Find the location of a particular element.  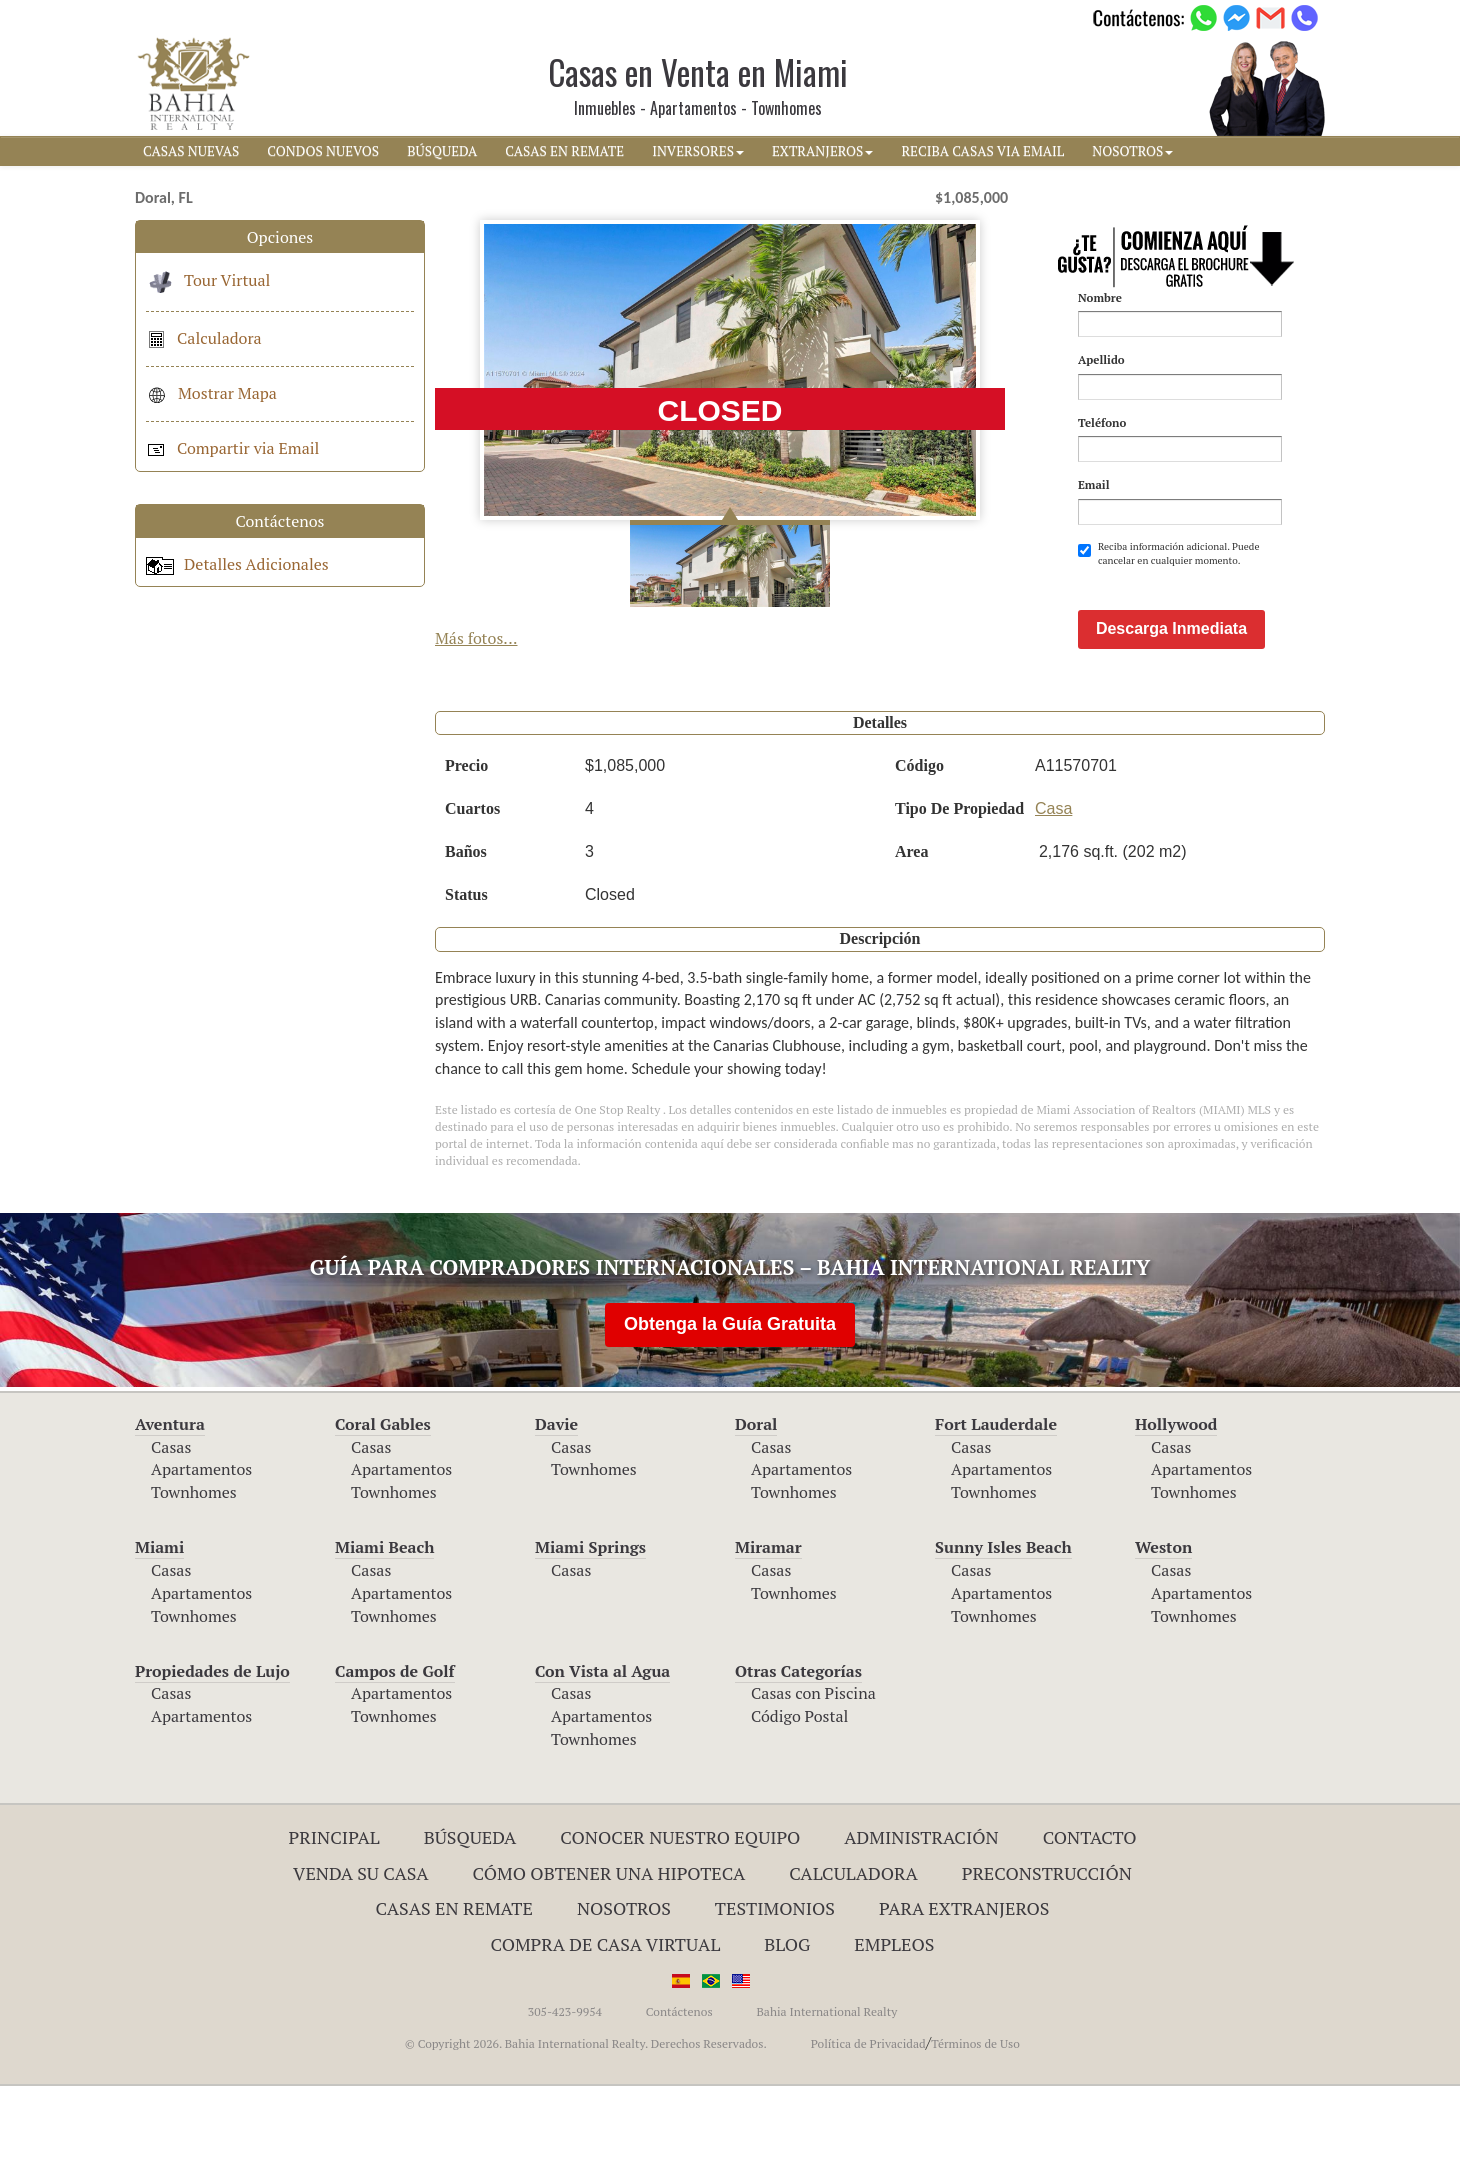

Apartamentos is located at coordinates (201, 1547).